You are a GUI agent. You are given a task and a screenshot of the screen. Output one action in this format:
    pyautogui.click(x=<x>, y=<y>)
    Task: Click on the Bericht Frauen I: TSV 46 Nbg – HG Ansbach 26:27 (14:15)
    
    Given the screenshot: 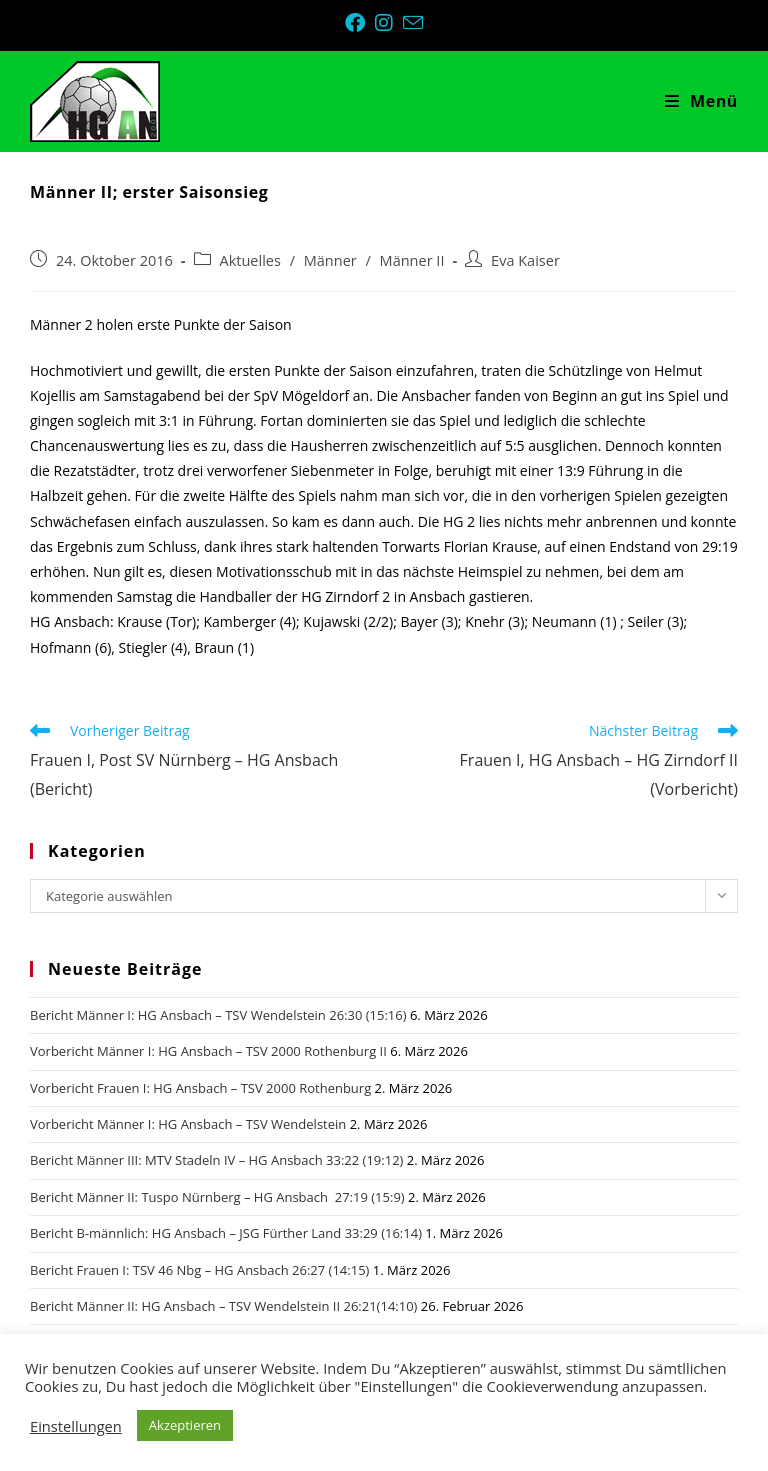 What is the action you would take?
    pyautogui.click(x=199, y=1270)
    